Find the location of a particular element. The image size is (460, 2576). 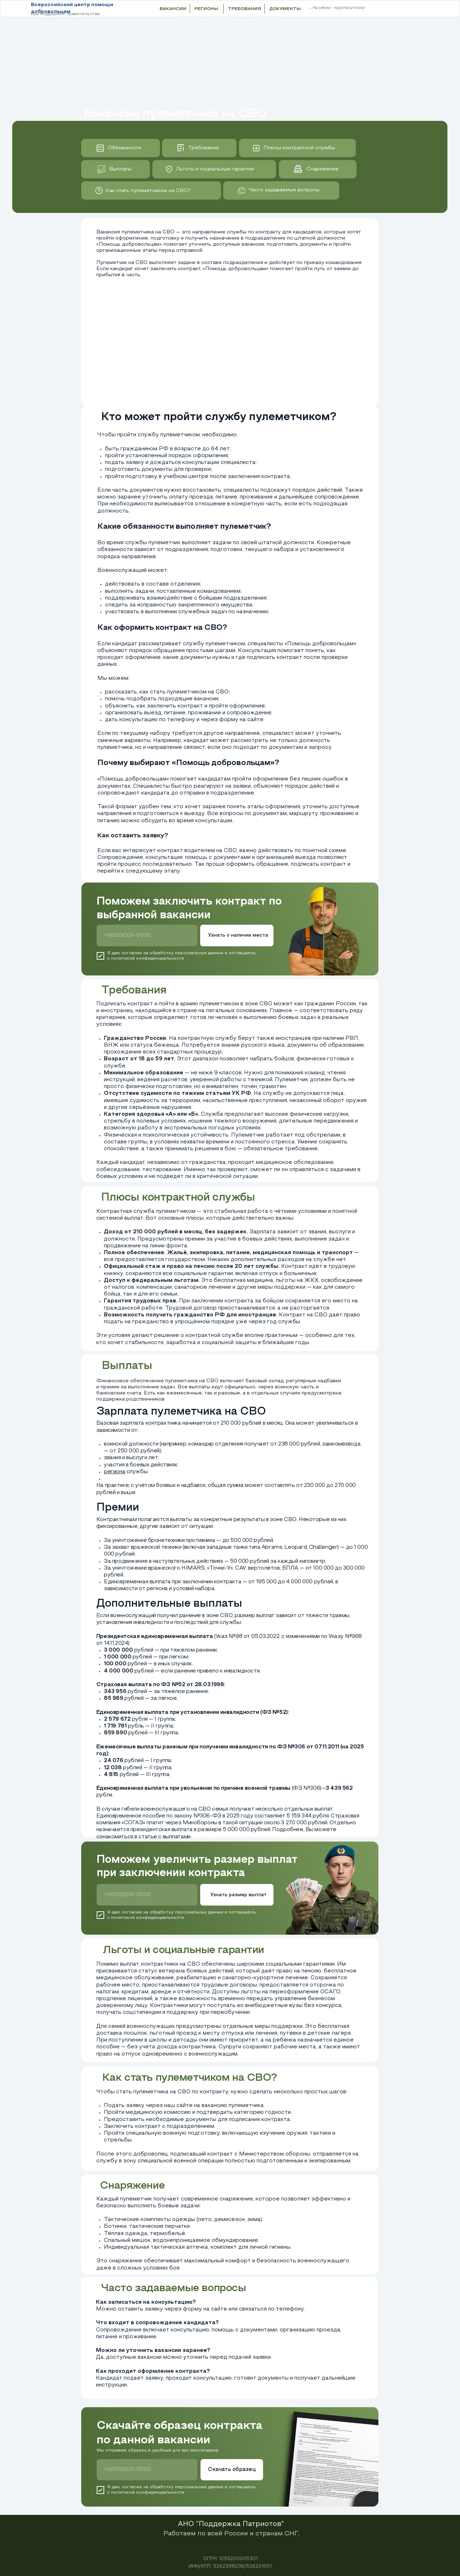

Обязанности is located at coordinates (124, 148).